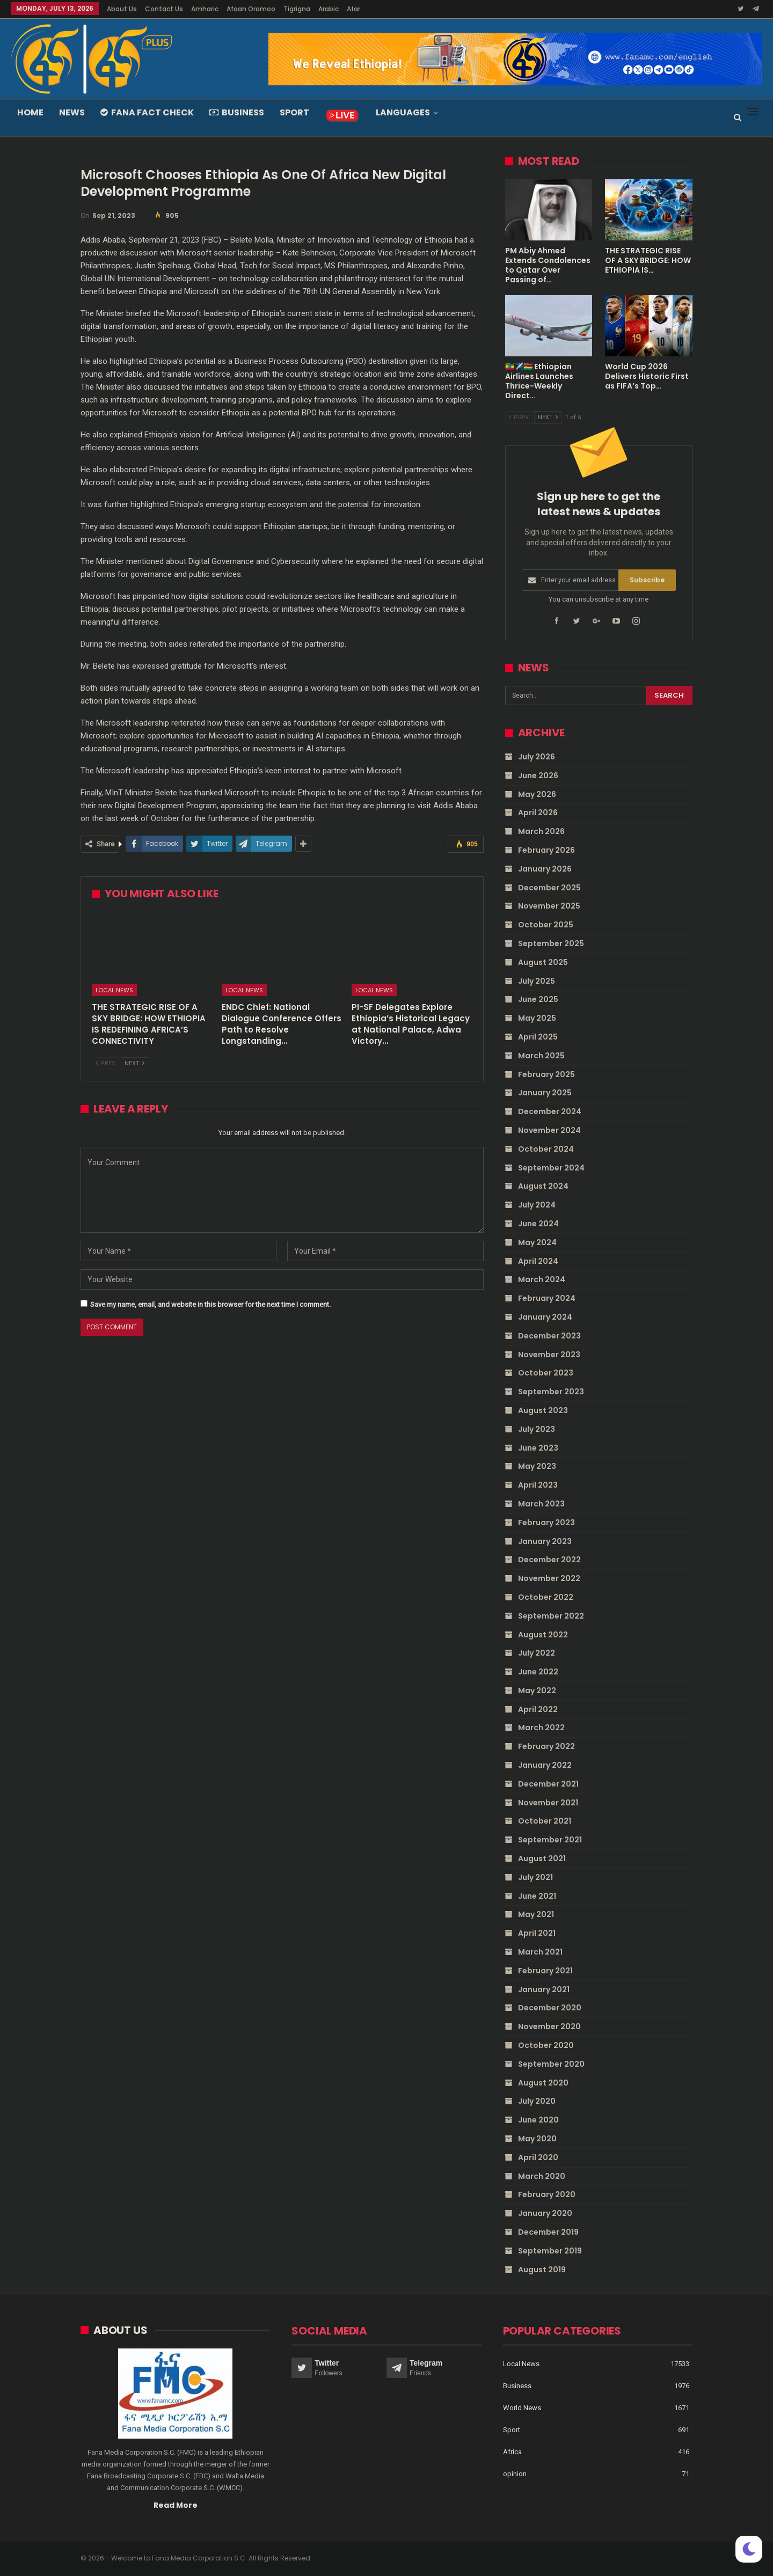  Describe the element at coordinates (545, 1597) in the screenshot. I see `October 2022` at that location.